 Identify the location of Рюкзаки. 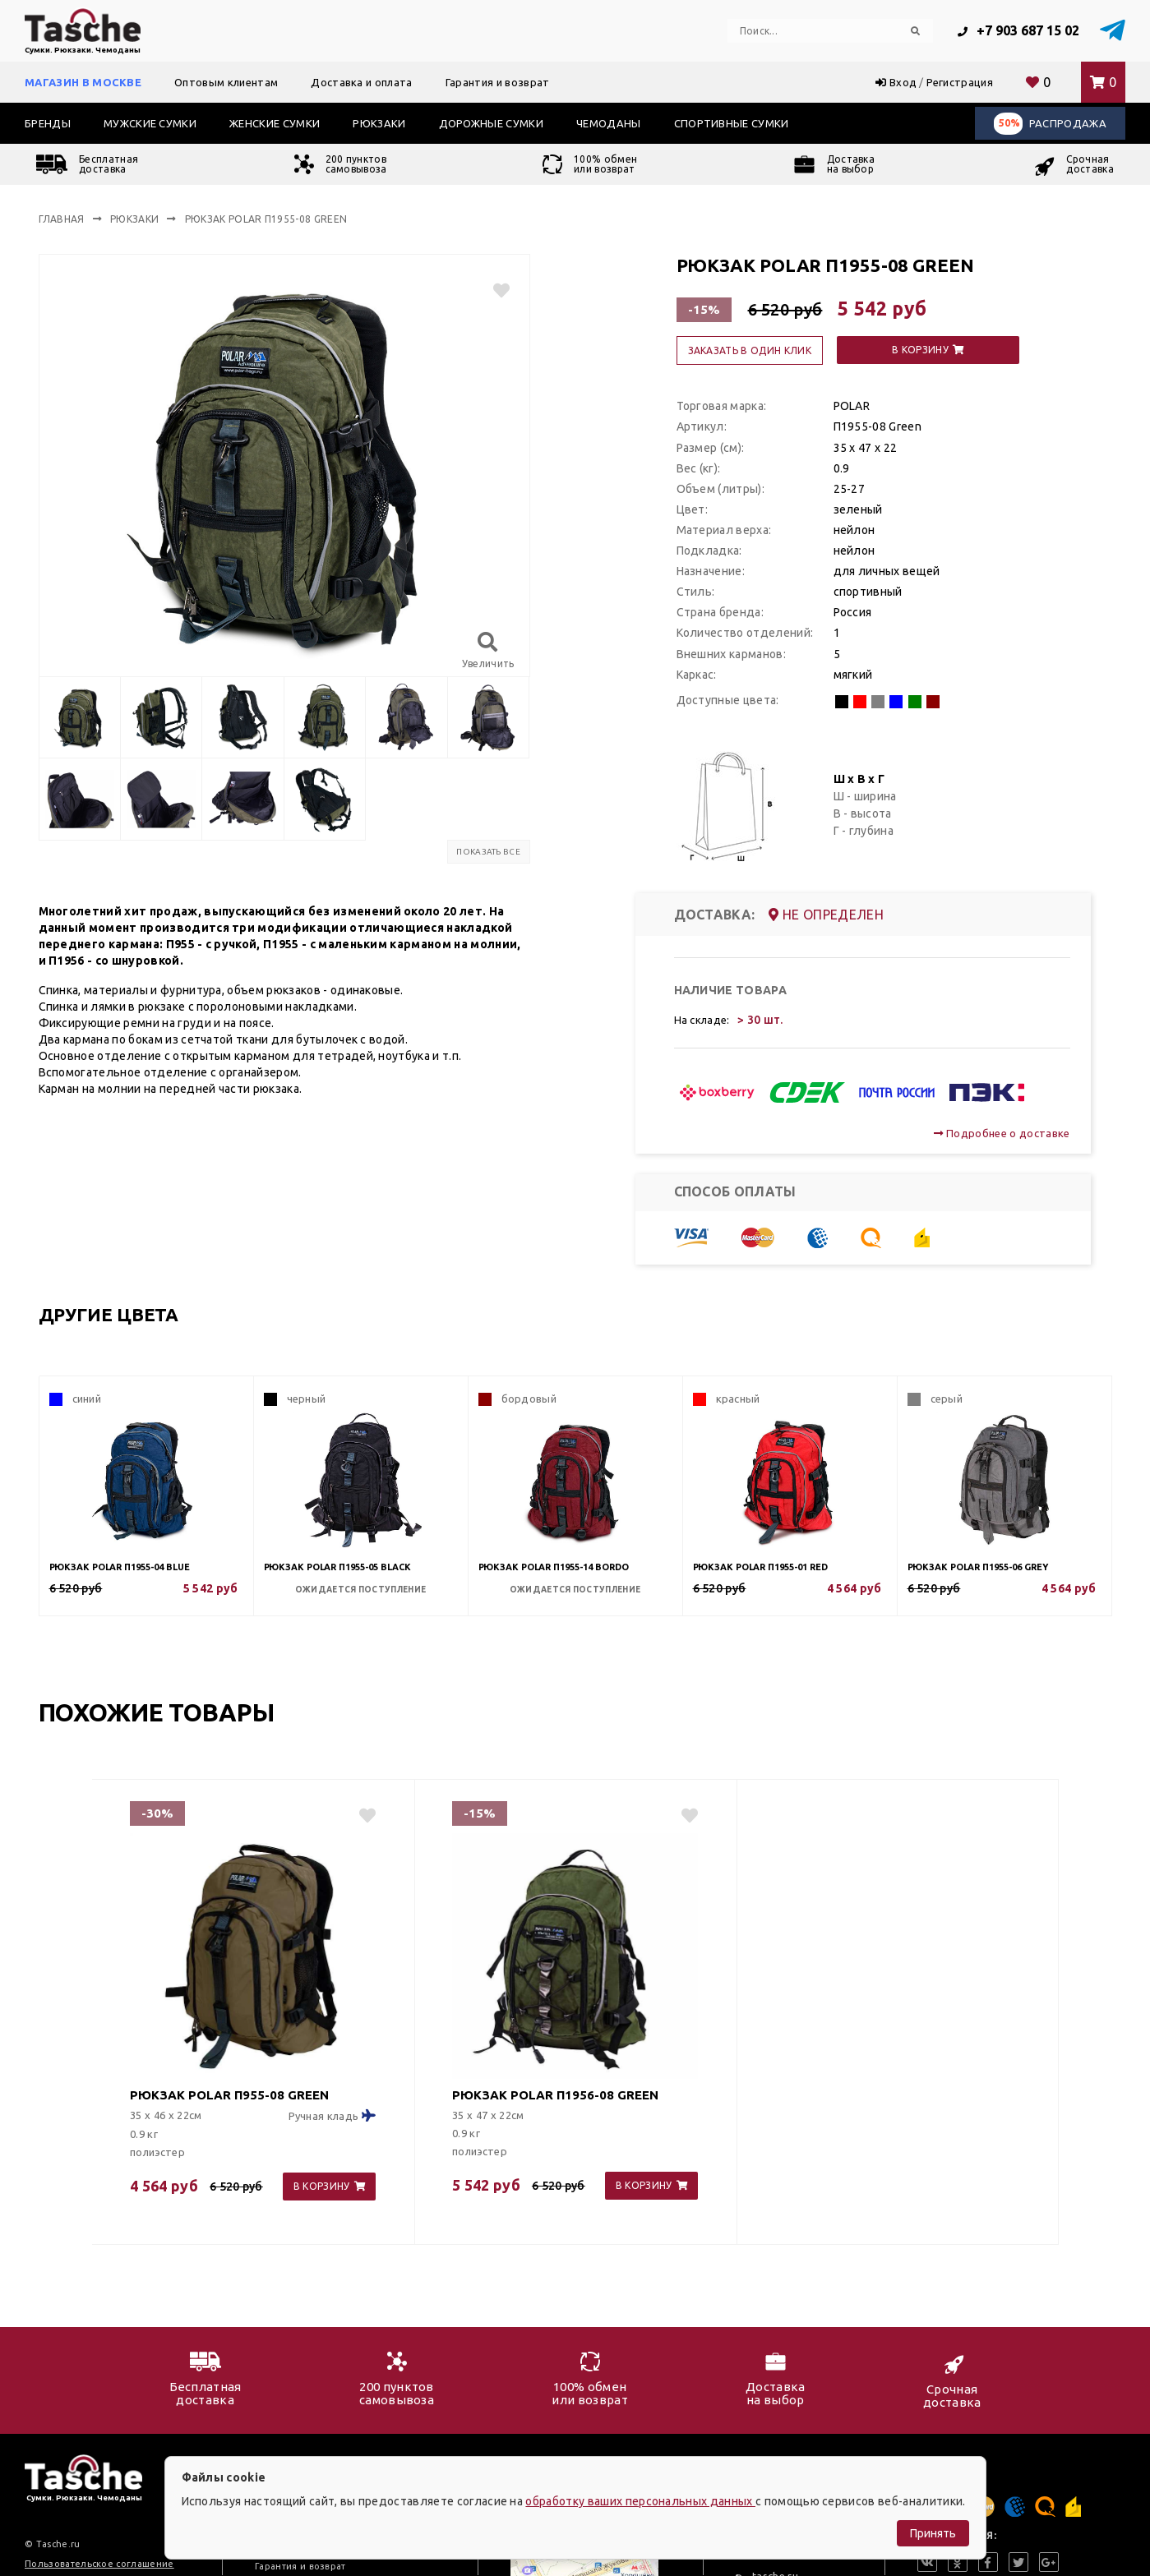
(379, 123).